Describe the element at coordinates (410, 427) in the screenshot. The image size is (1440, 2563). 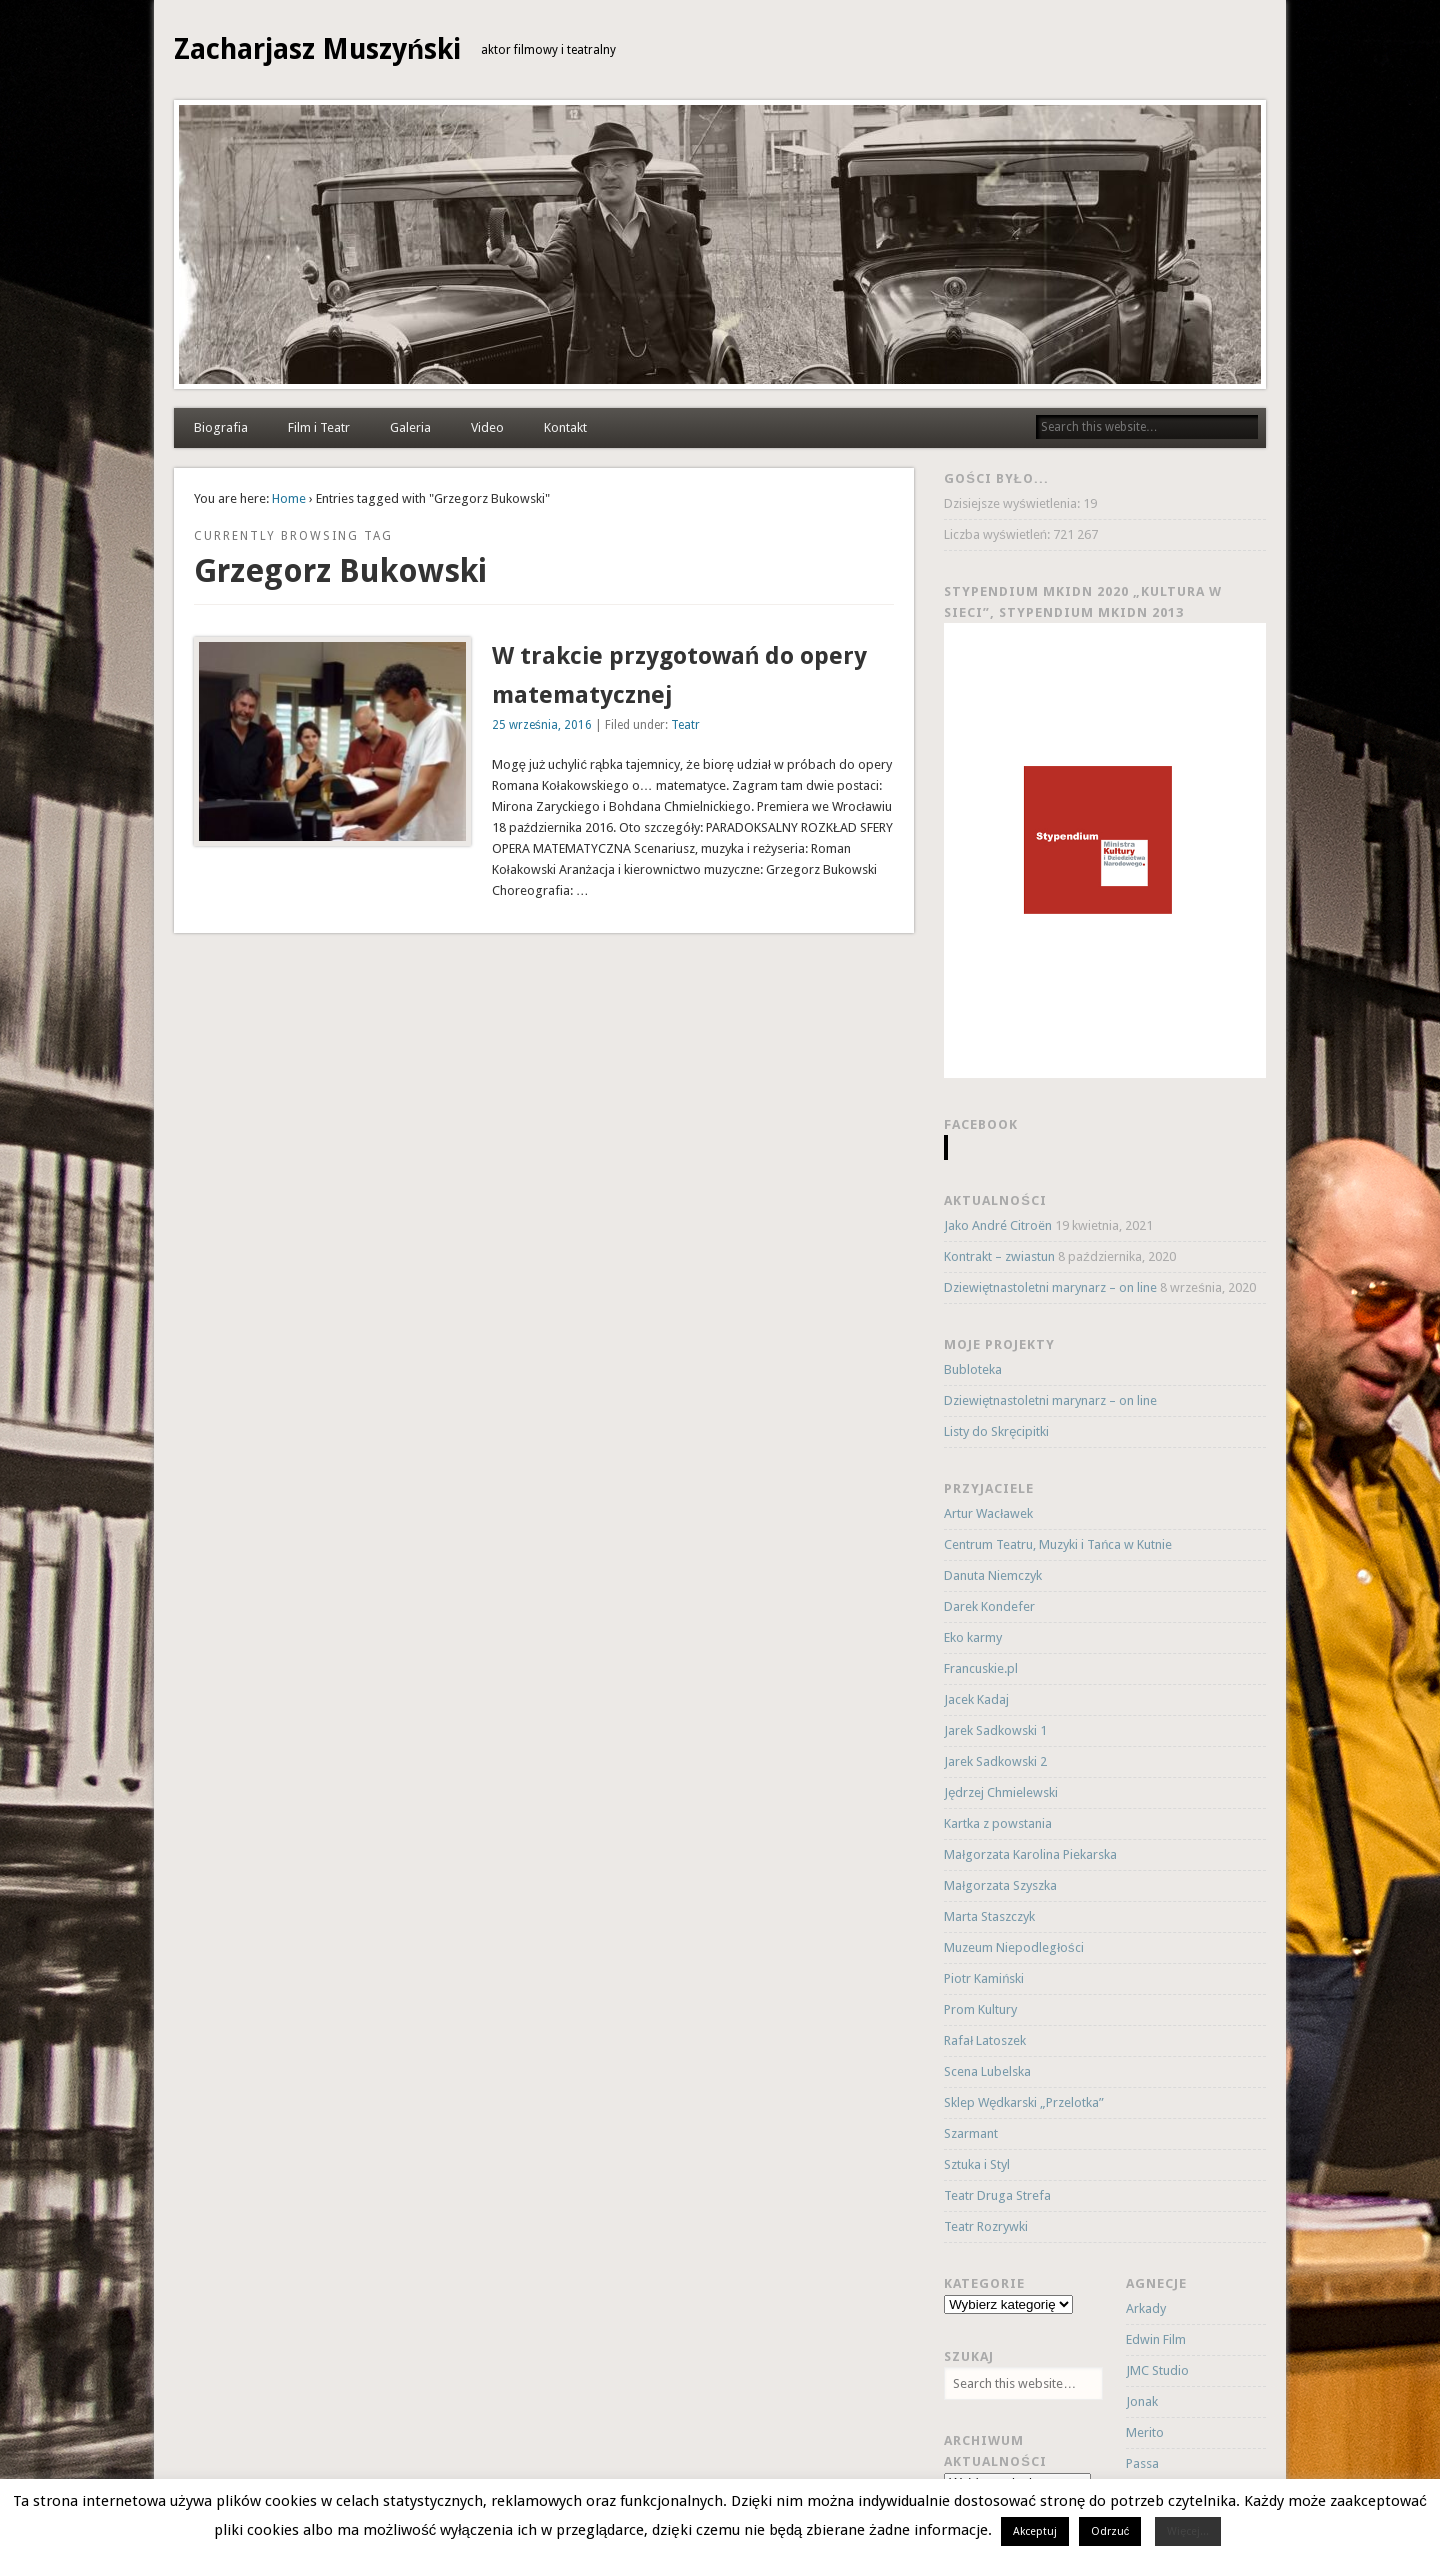
I see `Galeria` at that location.